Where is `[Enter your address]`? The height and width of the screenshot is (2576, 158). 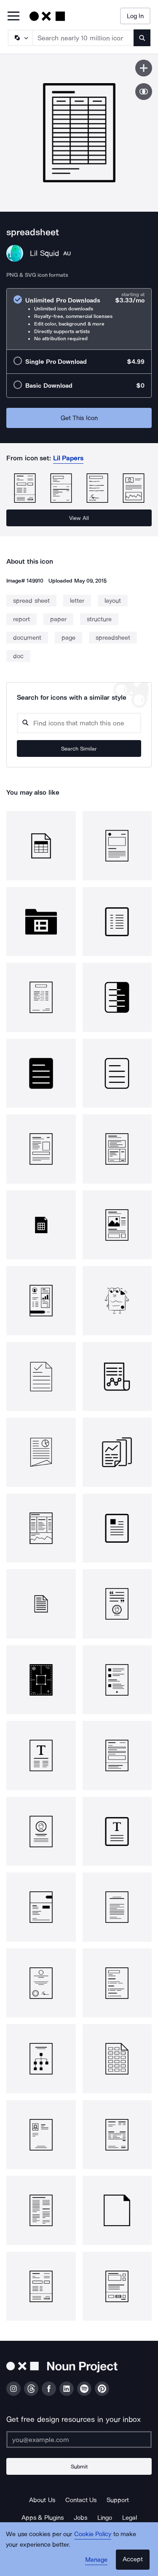 [Enter your address] is located at coordinates (79, 2439).